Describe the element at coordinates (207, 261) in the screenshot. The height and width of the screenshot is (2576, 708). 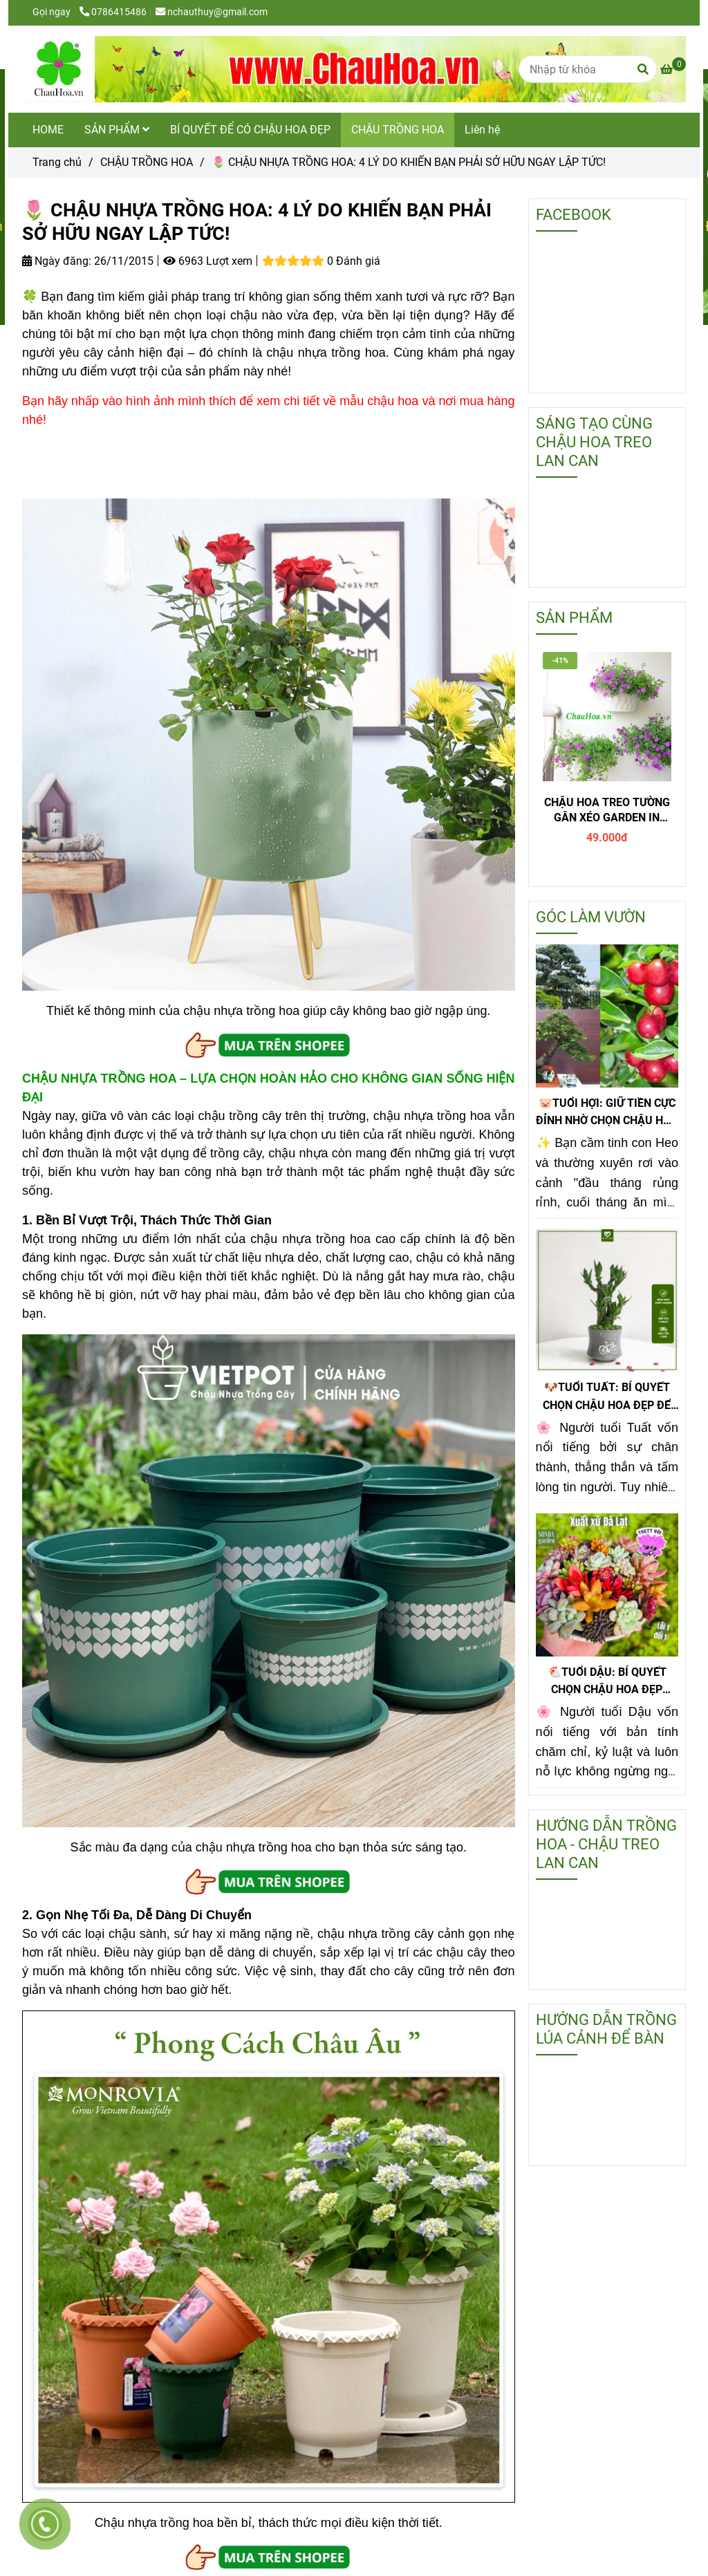
I see `6963 Lượt xem` at that location.